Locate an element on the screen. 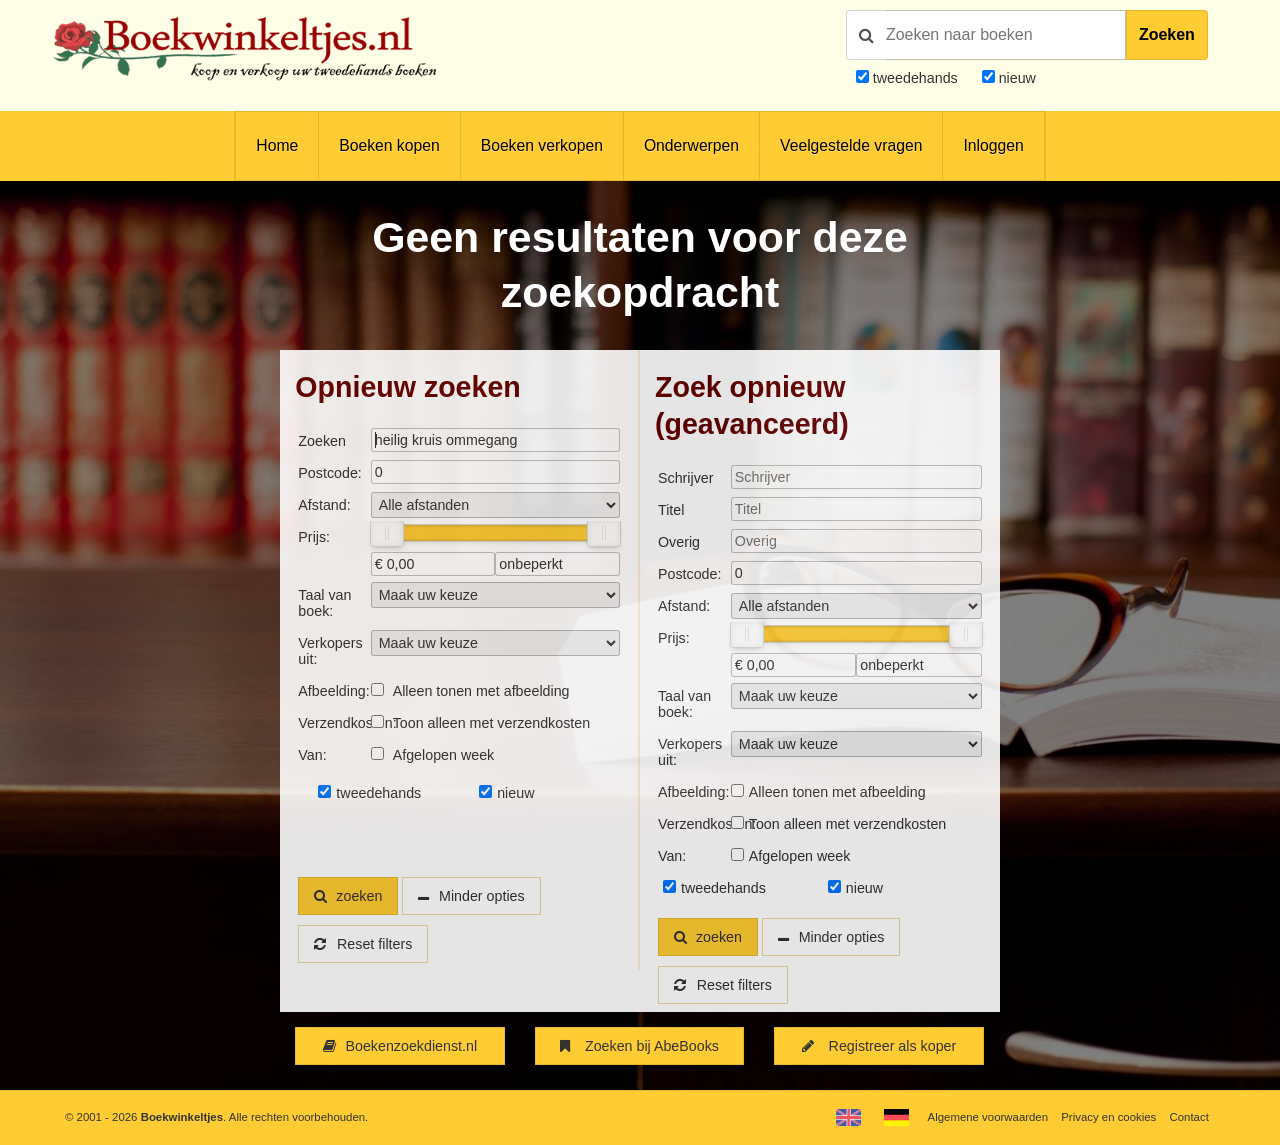  Reset is located at coordinates (363, 944).